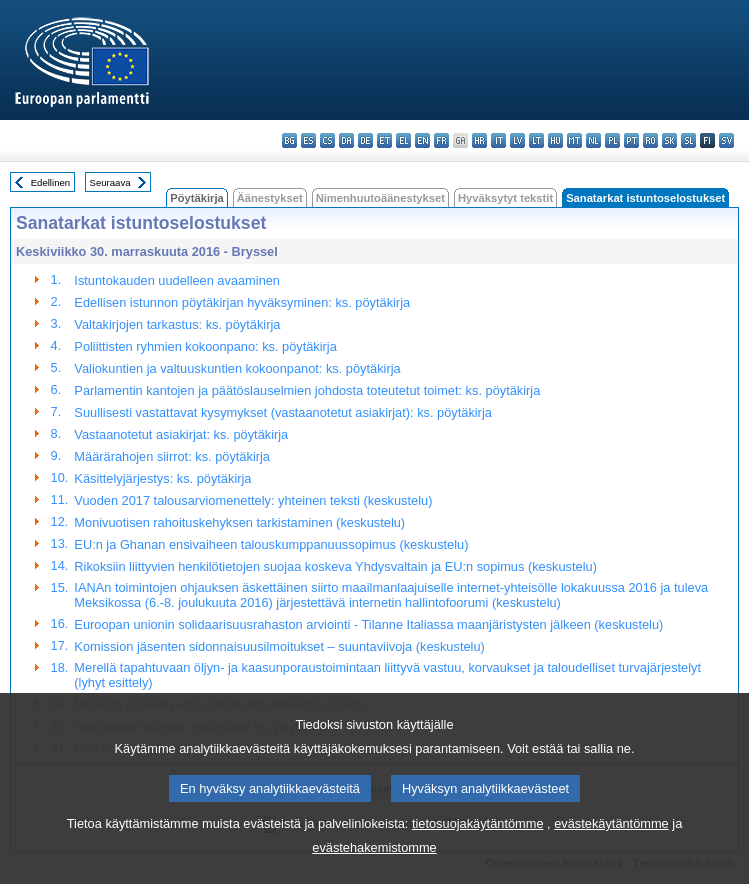 The width and height of the screenshot is (749, 884). Describe the element at coordinates (688, 140) in the screenshot. I see `sl - slovenščina` at that location.